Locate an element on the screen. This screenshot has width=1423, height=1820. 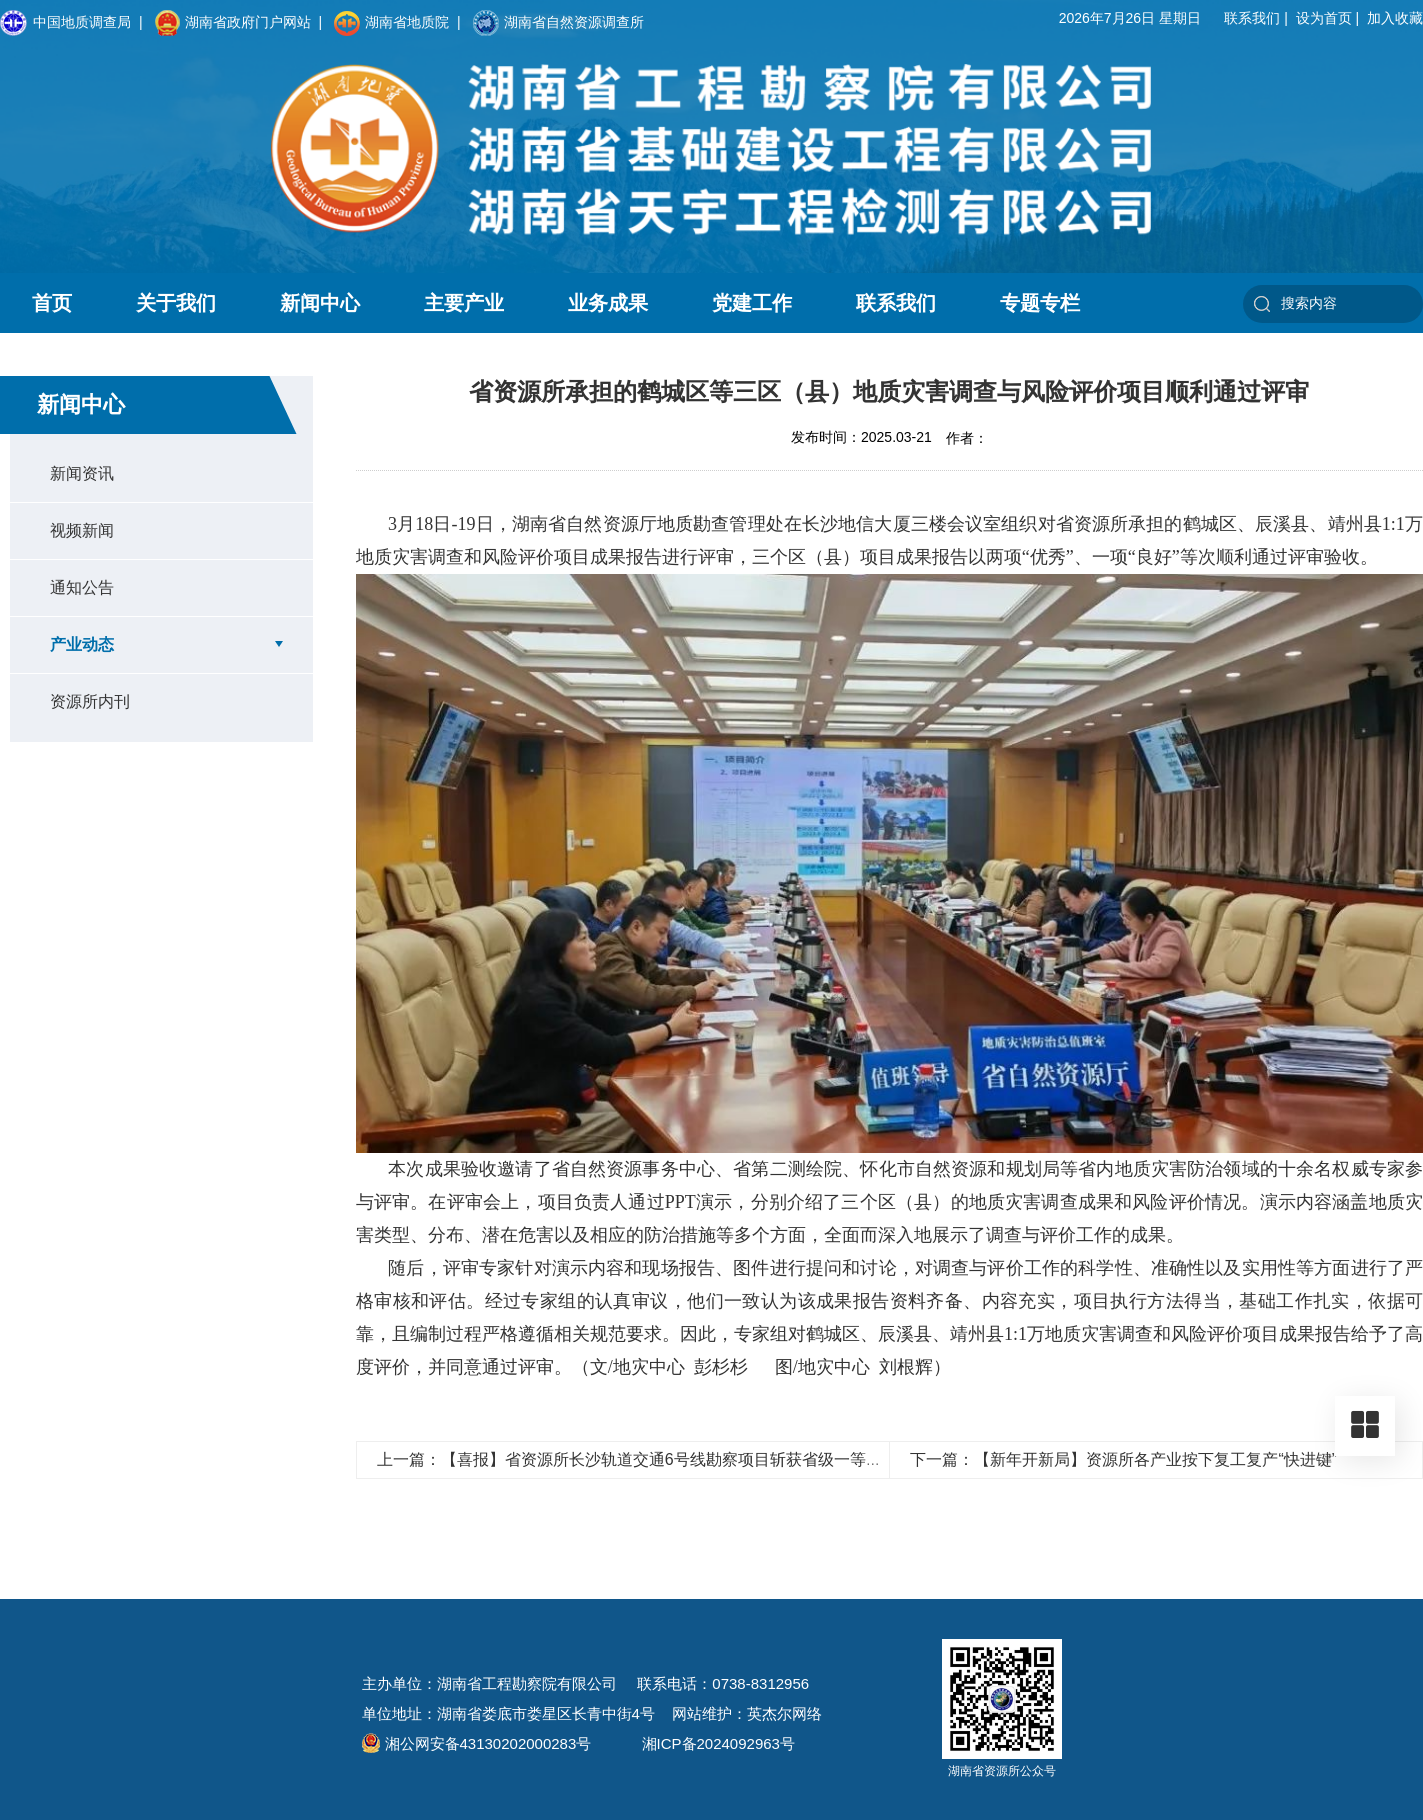
关于我们 is located at coordinates (176, 303).